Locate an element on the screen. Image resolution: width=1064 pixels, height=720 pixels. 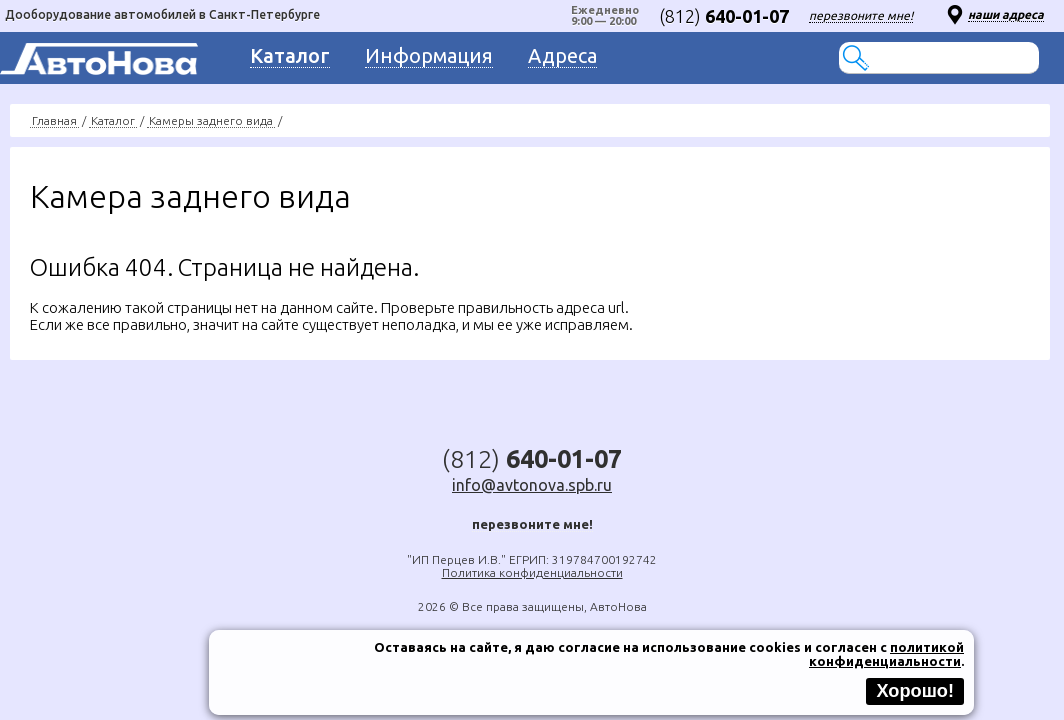
перезвоните мне! is located at coordinates (861, 15).